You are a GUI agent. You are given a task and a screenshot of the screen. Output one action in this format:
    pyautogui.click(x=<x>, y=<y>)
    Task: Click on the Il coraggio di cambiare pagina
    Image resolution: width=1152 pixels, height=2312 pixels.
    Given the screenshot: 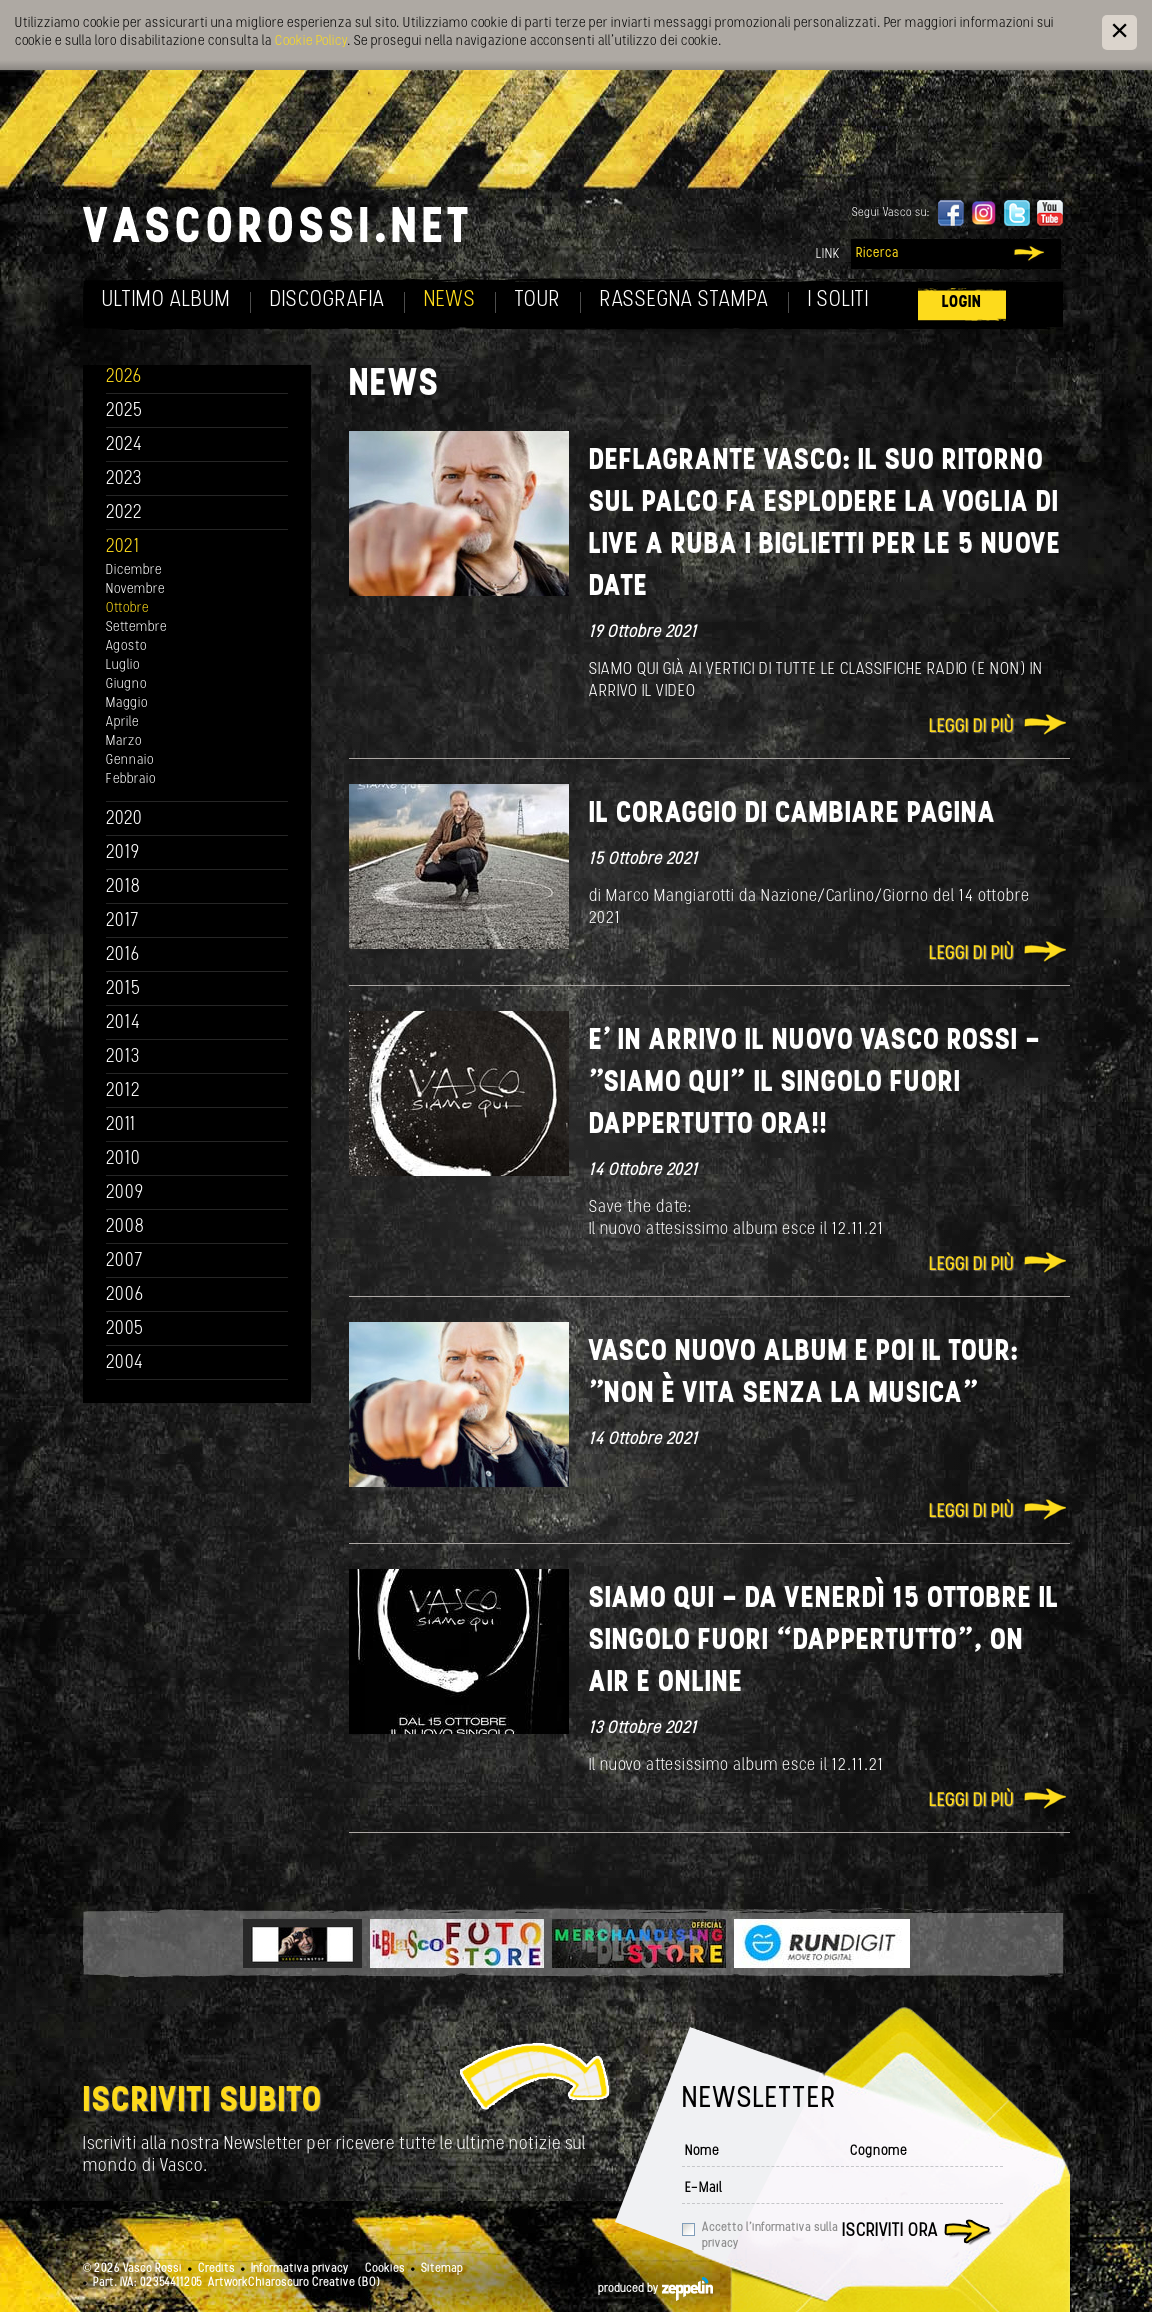 What is the action you would take?
    pyautogui.click(x=792, y=814)
    